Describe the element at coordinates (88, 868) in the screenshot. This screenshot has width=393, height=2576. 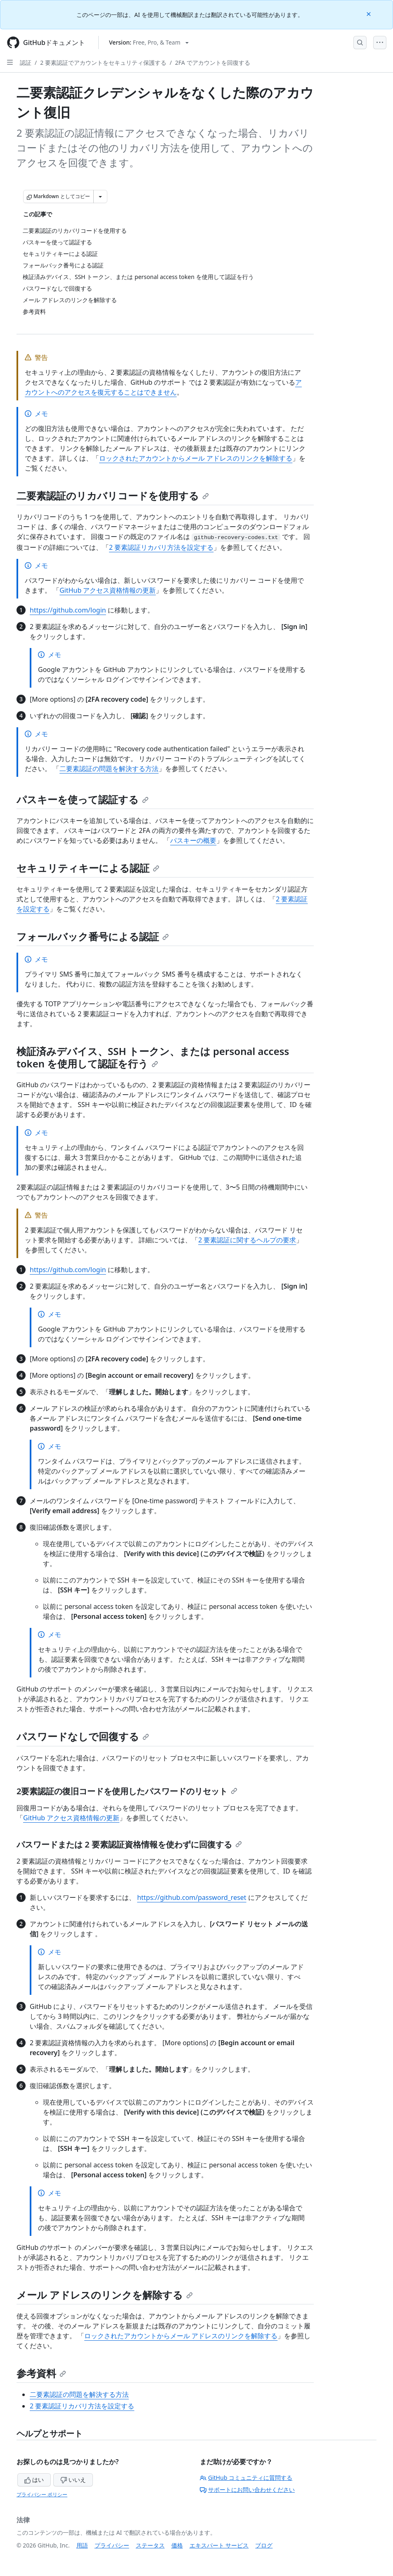
I see `セキュリティキーによる認証` at that location.